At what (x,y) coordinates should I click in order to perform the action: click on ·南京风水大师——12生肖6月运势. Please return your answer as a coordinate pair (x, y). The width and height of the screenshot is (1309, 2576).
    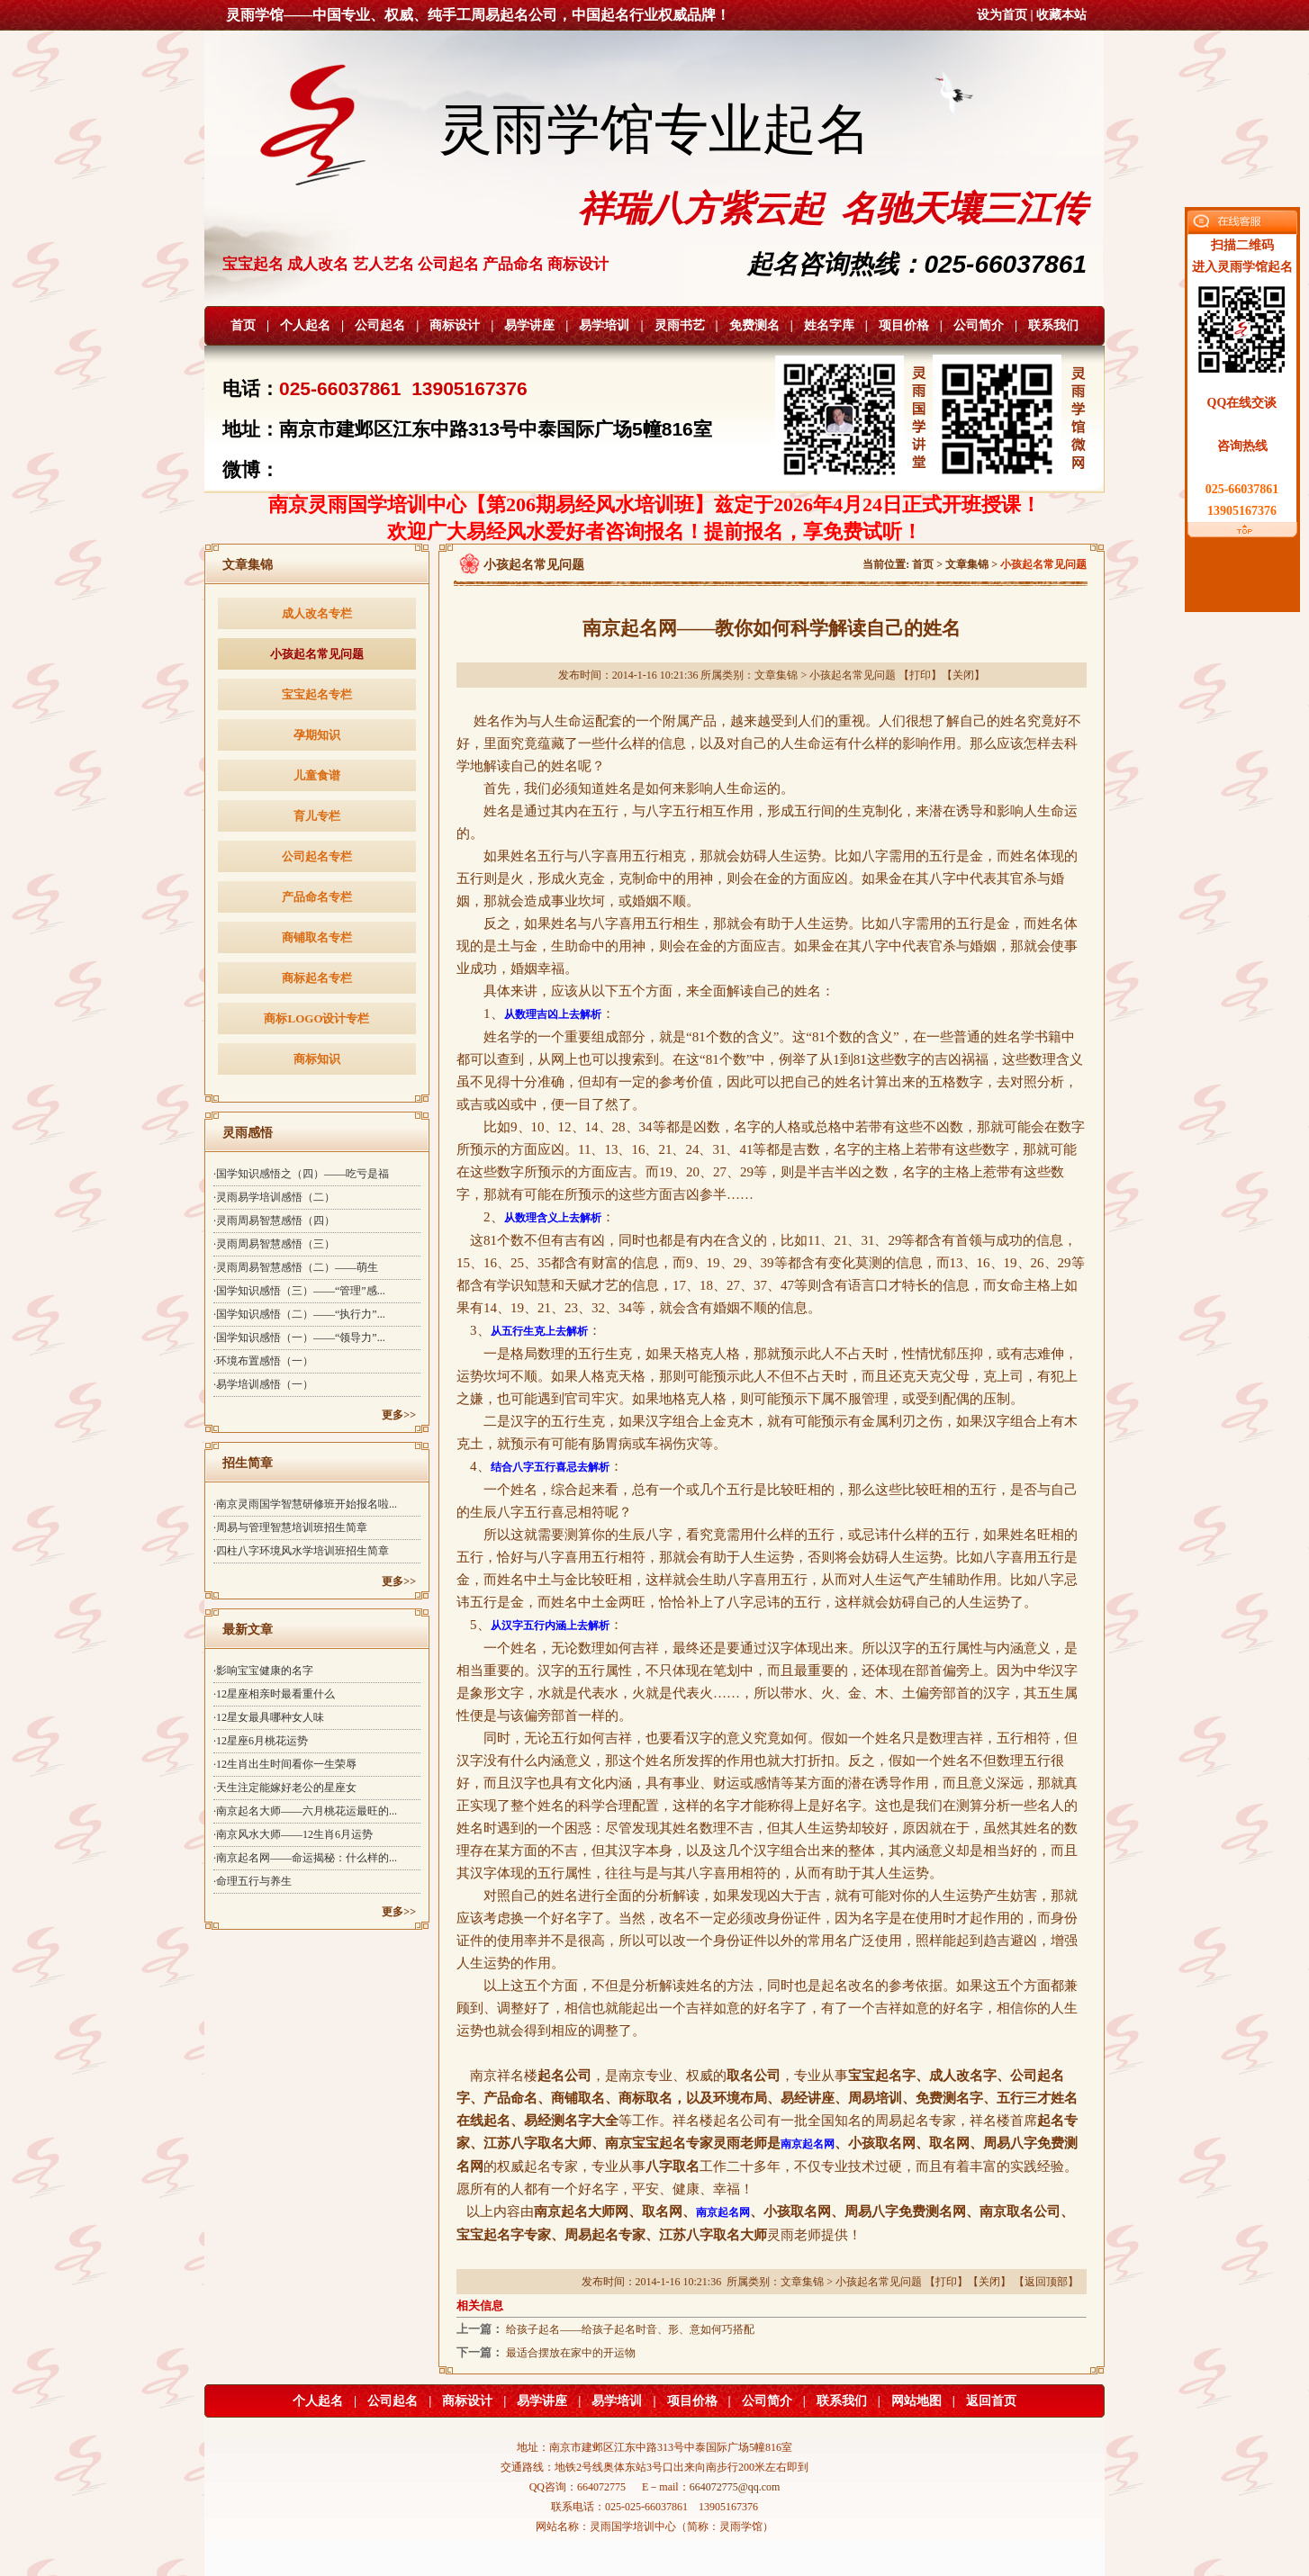
    Looking at the image, I should click on (293, 1834).